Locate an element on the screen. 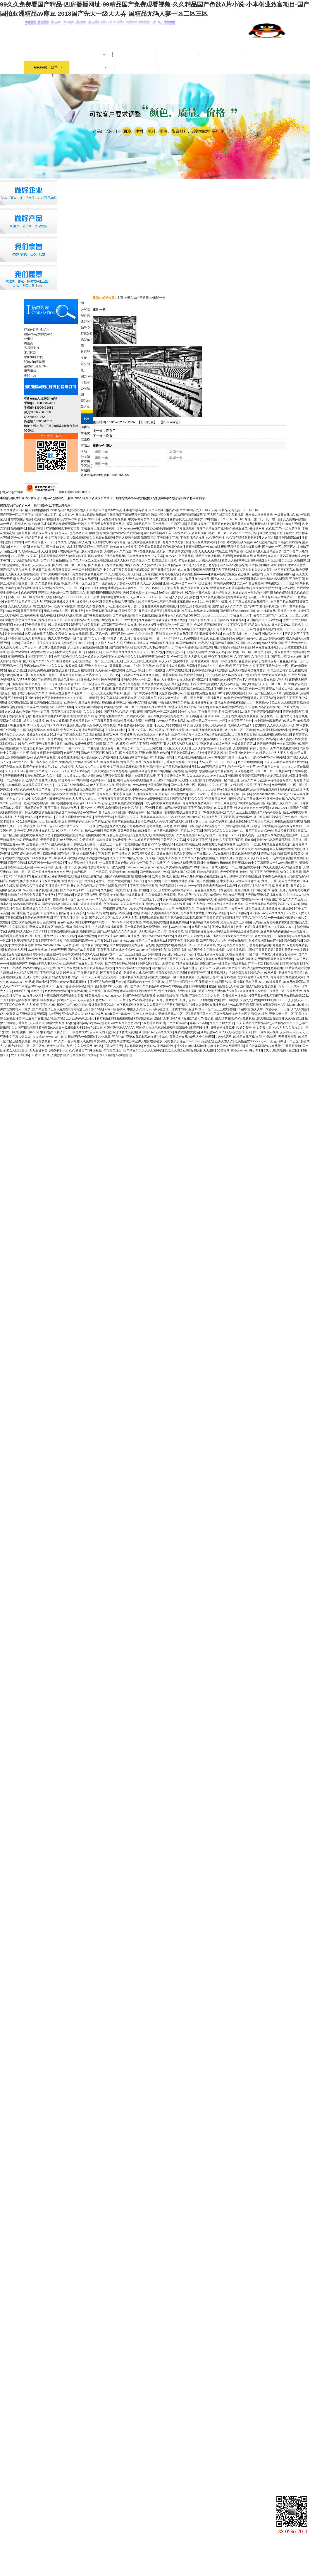  久久人人摸人人操人人 is located at coordinates (81, 798).